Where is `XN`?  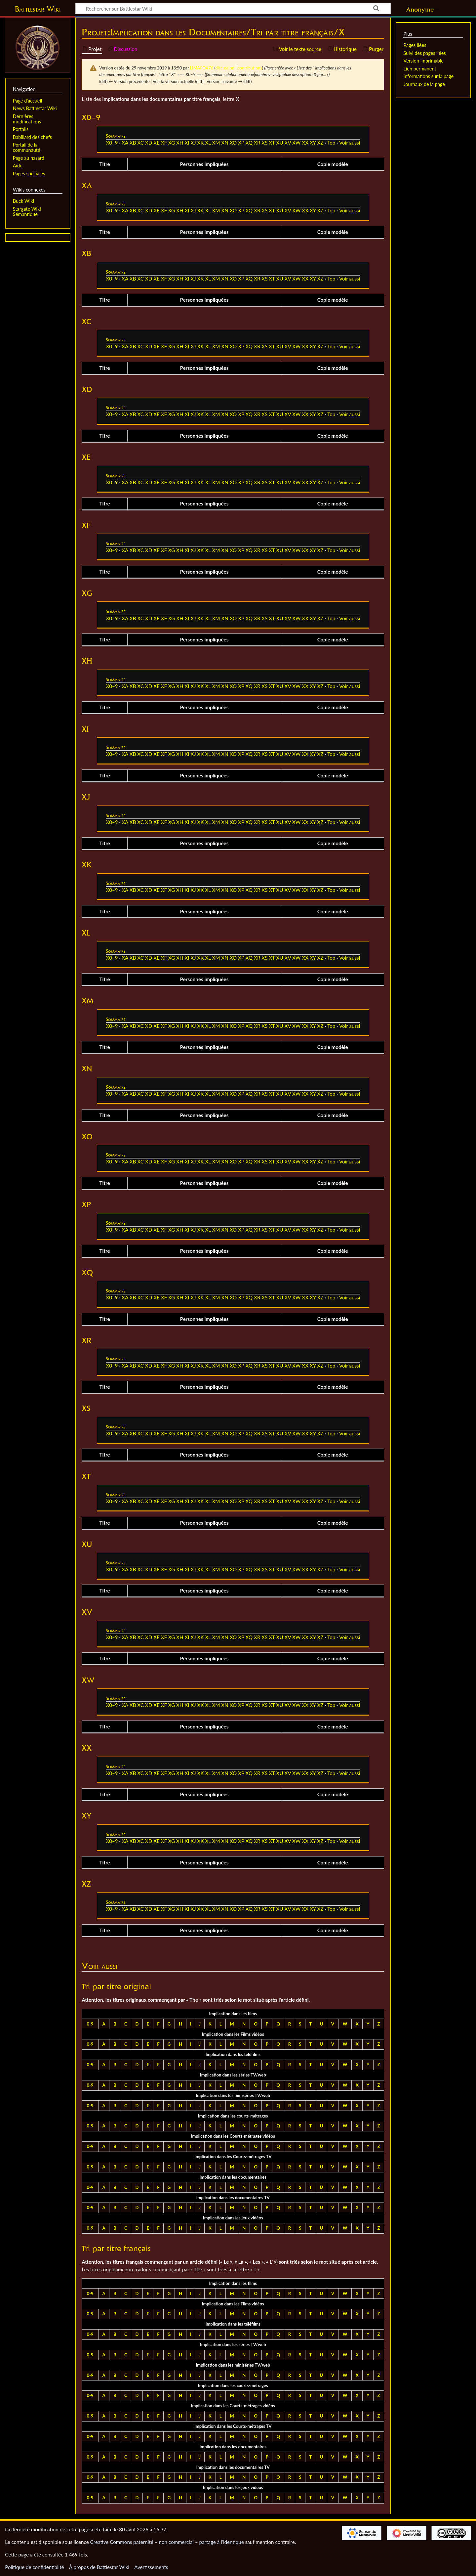 XN is located at coordinates (224, 143).